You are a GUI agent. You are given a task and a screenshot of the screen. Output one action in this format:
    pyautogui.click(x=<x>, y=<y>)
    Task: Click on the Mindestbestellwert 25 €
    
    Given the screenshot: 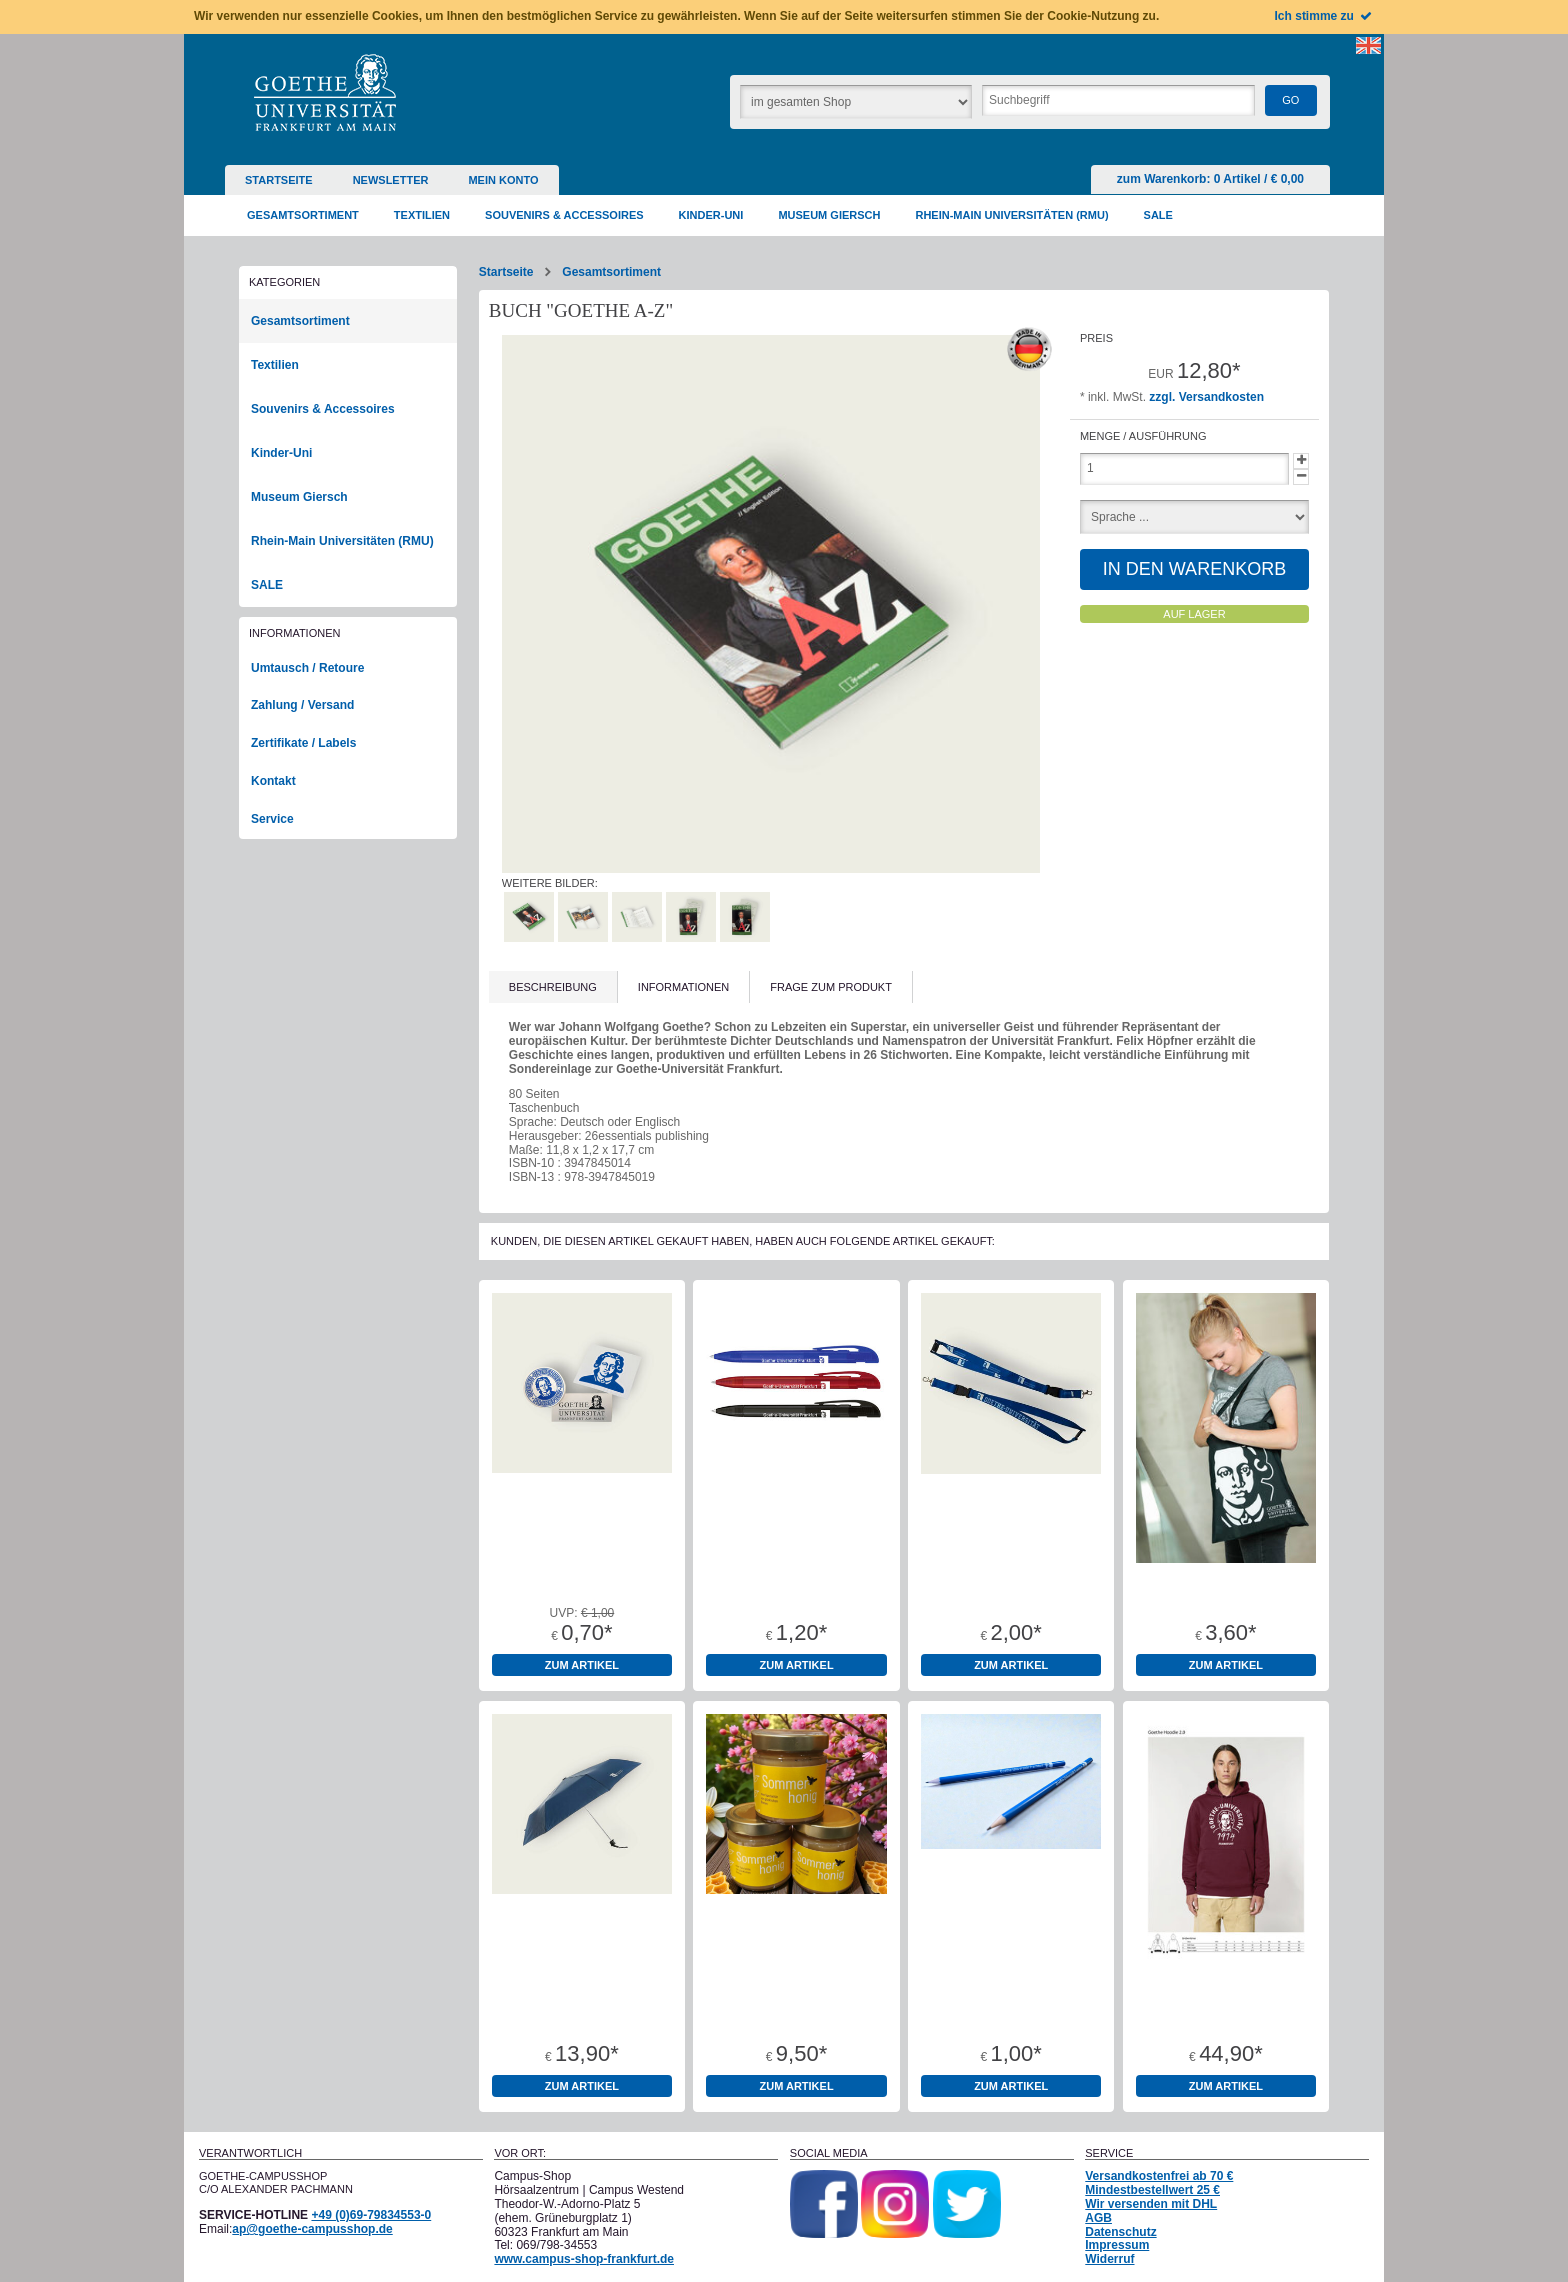 What is the action you would take?
    pyautogui.click(x=1152, y=2190)
    